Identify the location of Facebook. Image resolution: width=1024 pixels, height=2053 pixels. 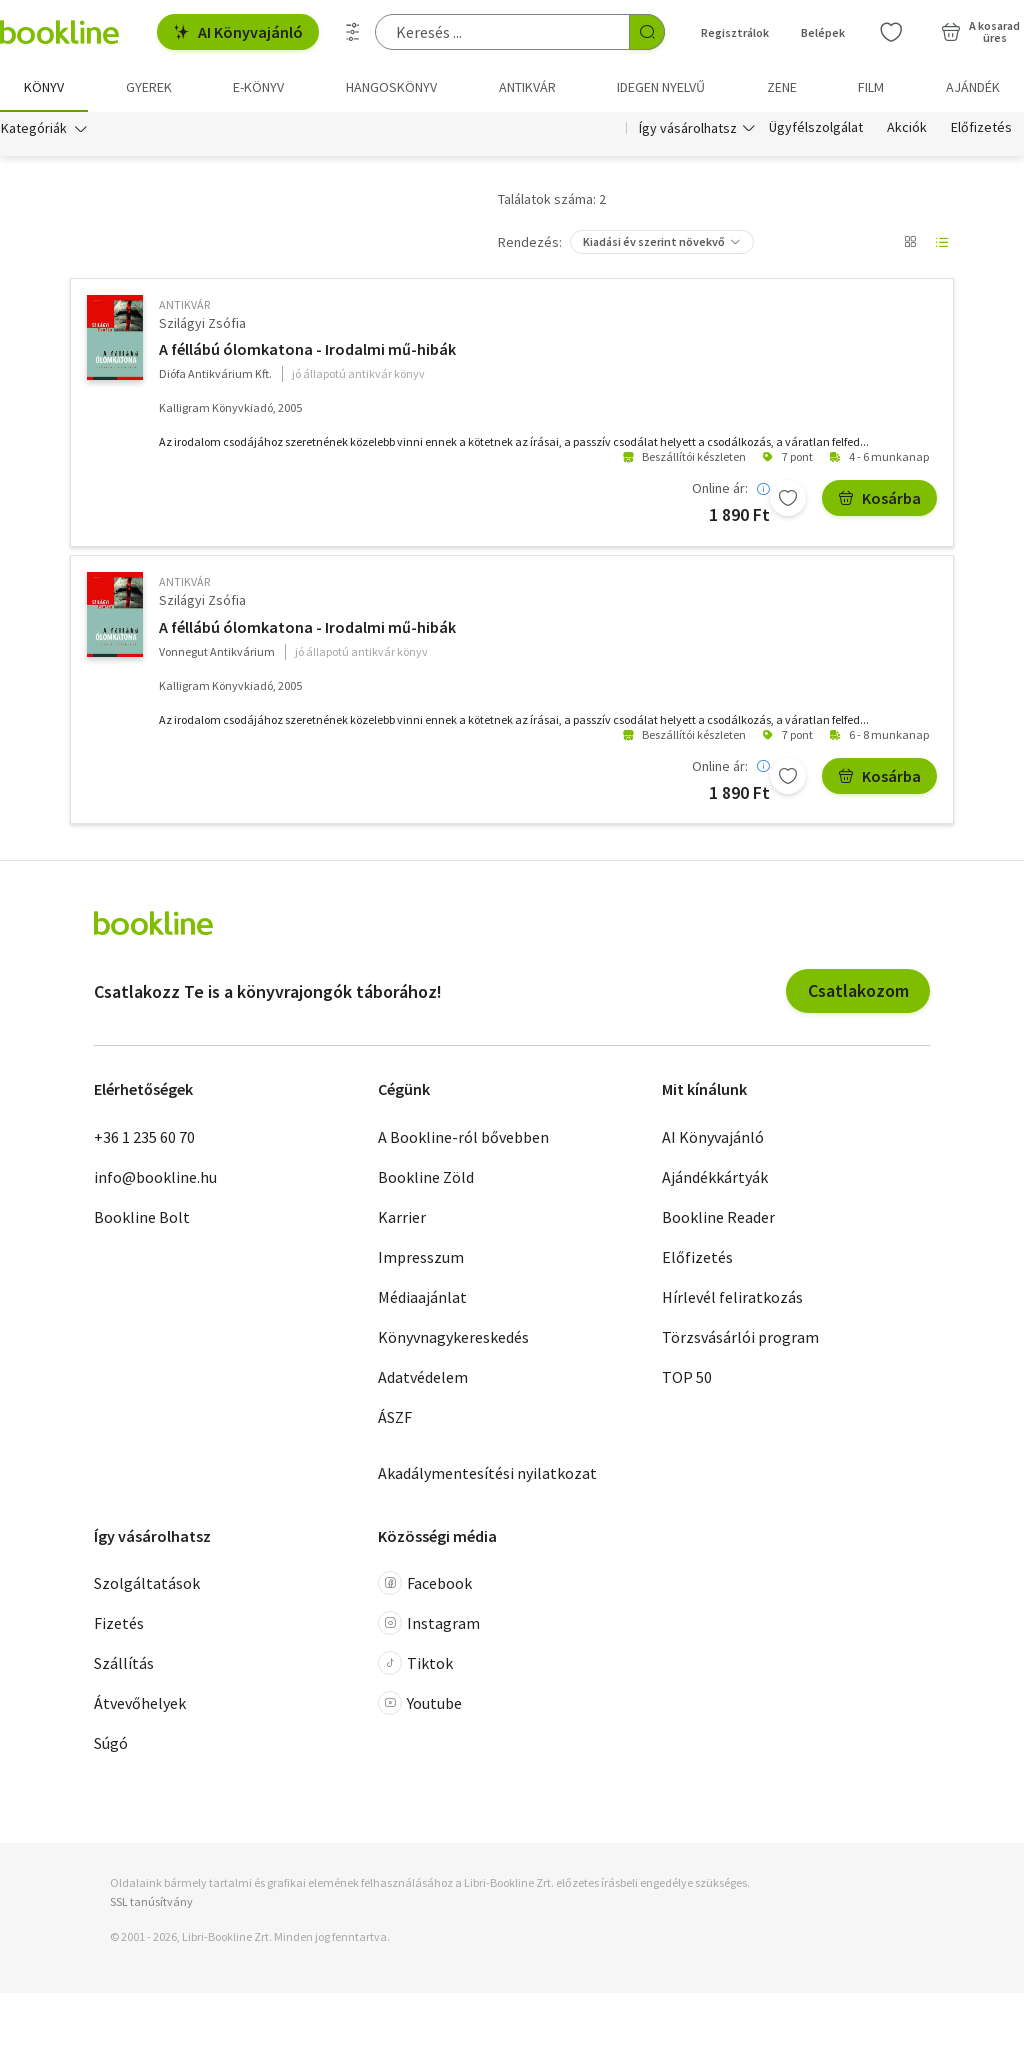
(425, 1584).